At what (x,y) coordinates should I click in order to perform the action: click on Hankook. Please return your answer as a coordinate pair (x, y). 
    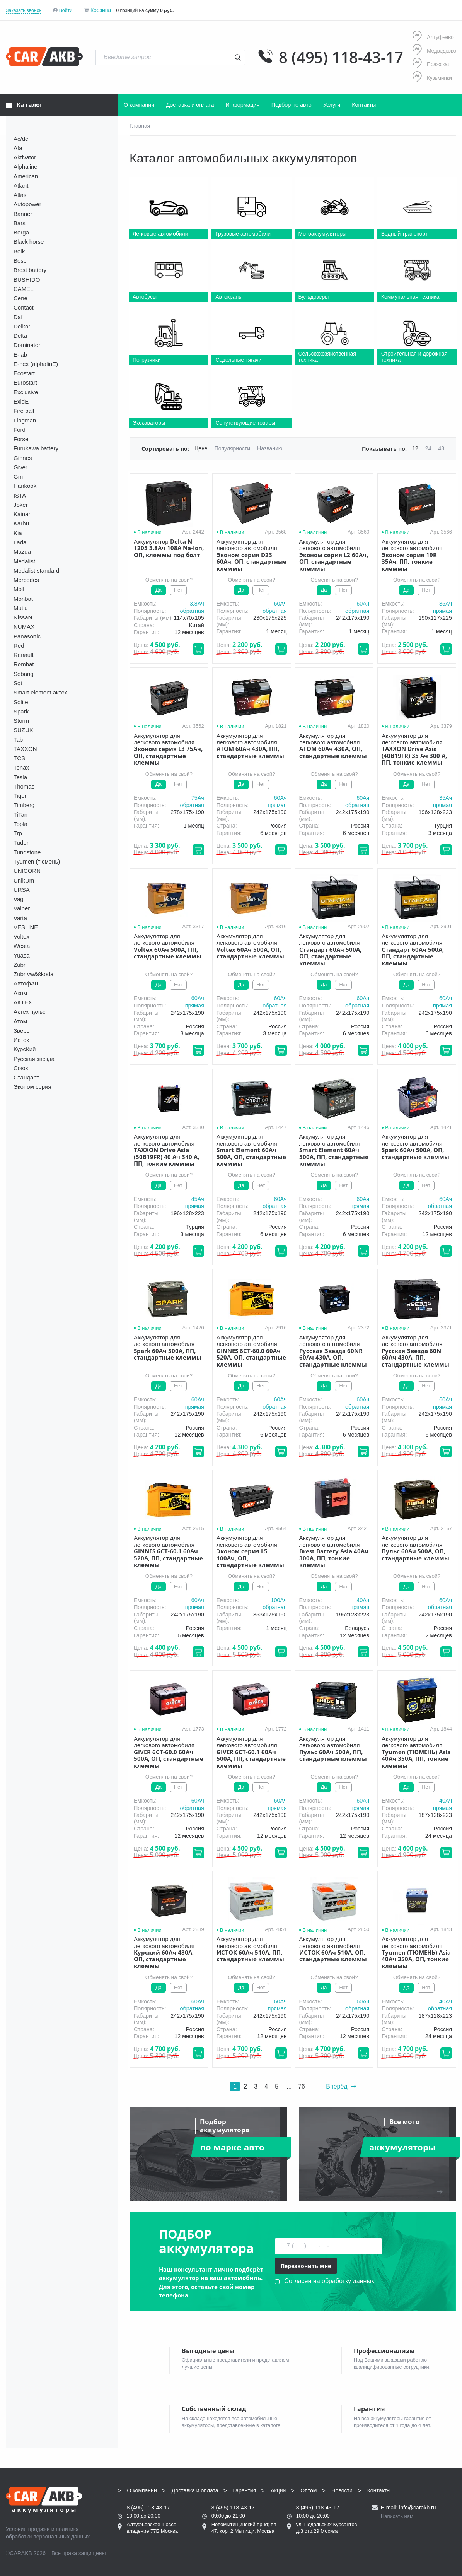
    Looking at the image, I should click on (25, 485).